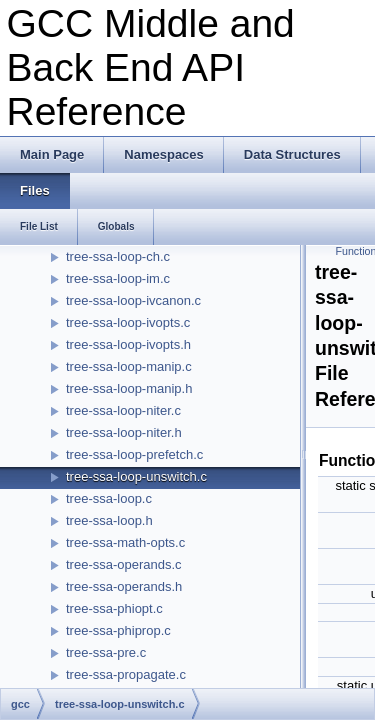  Describe the element at coordinates (133, 300) in the screenshot. I see `tree-ssa-loop-ivcanon.c` at that location.